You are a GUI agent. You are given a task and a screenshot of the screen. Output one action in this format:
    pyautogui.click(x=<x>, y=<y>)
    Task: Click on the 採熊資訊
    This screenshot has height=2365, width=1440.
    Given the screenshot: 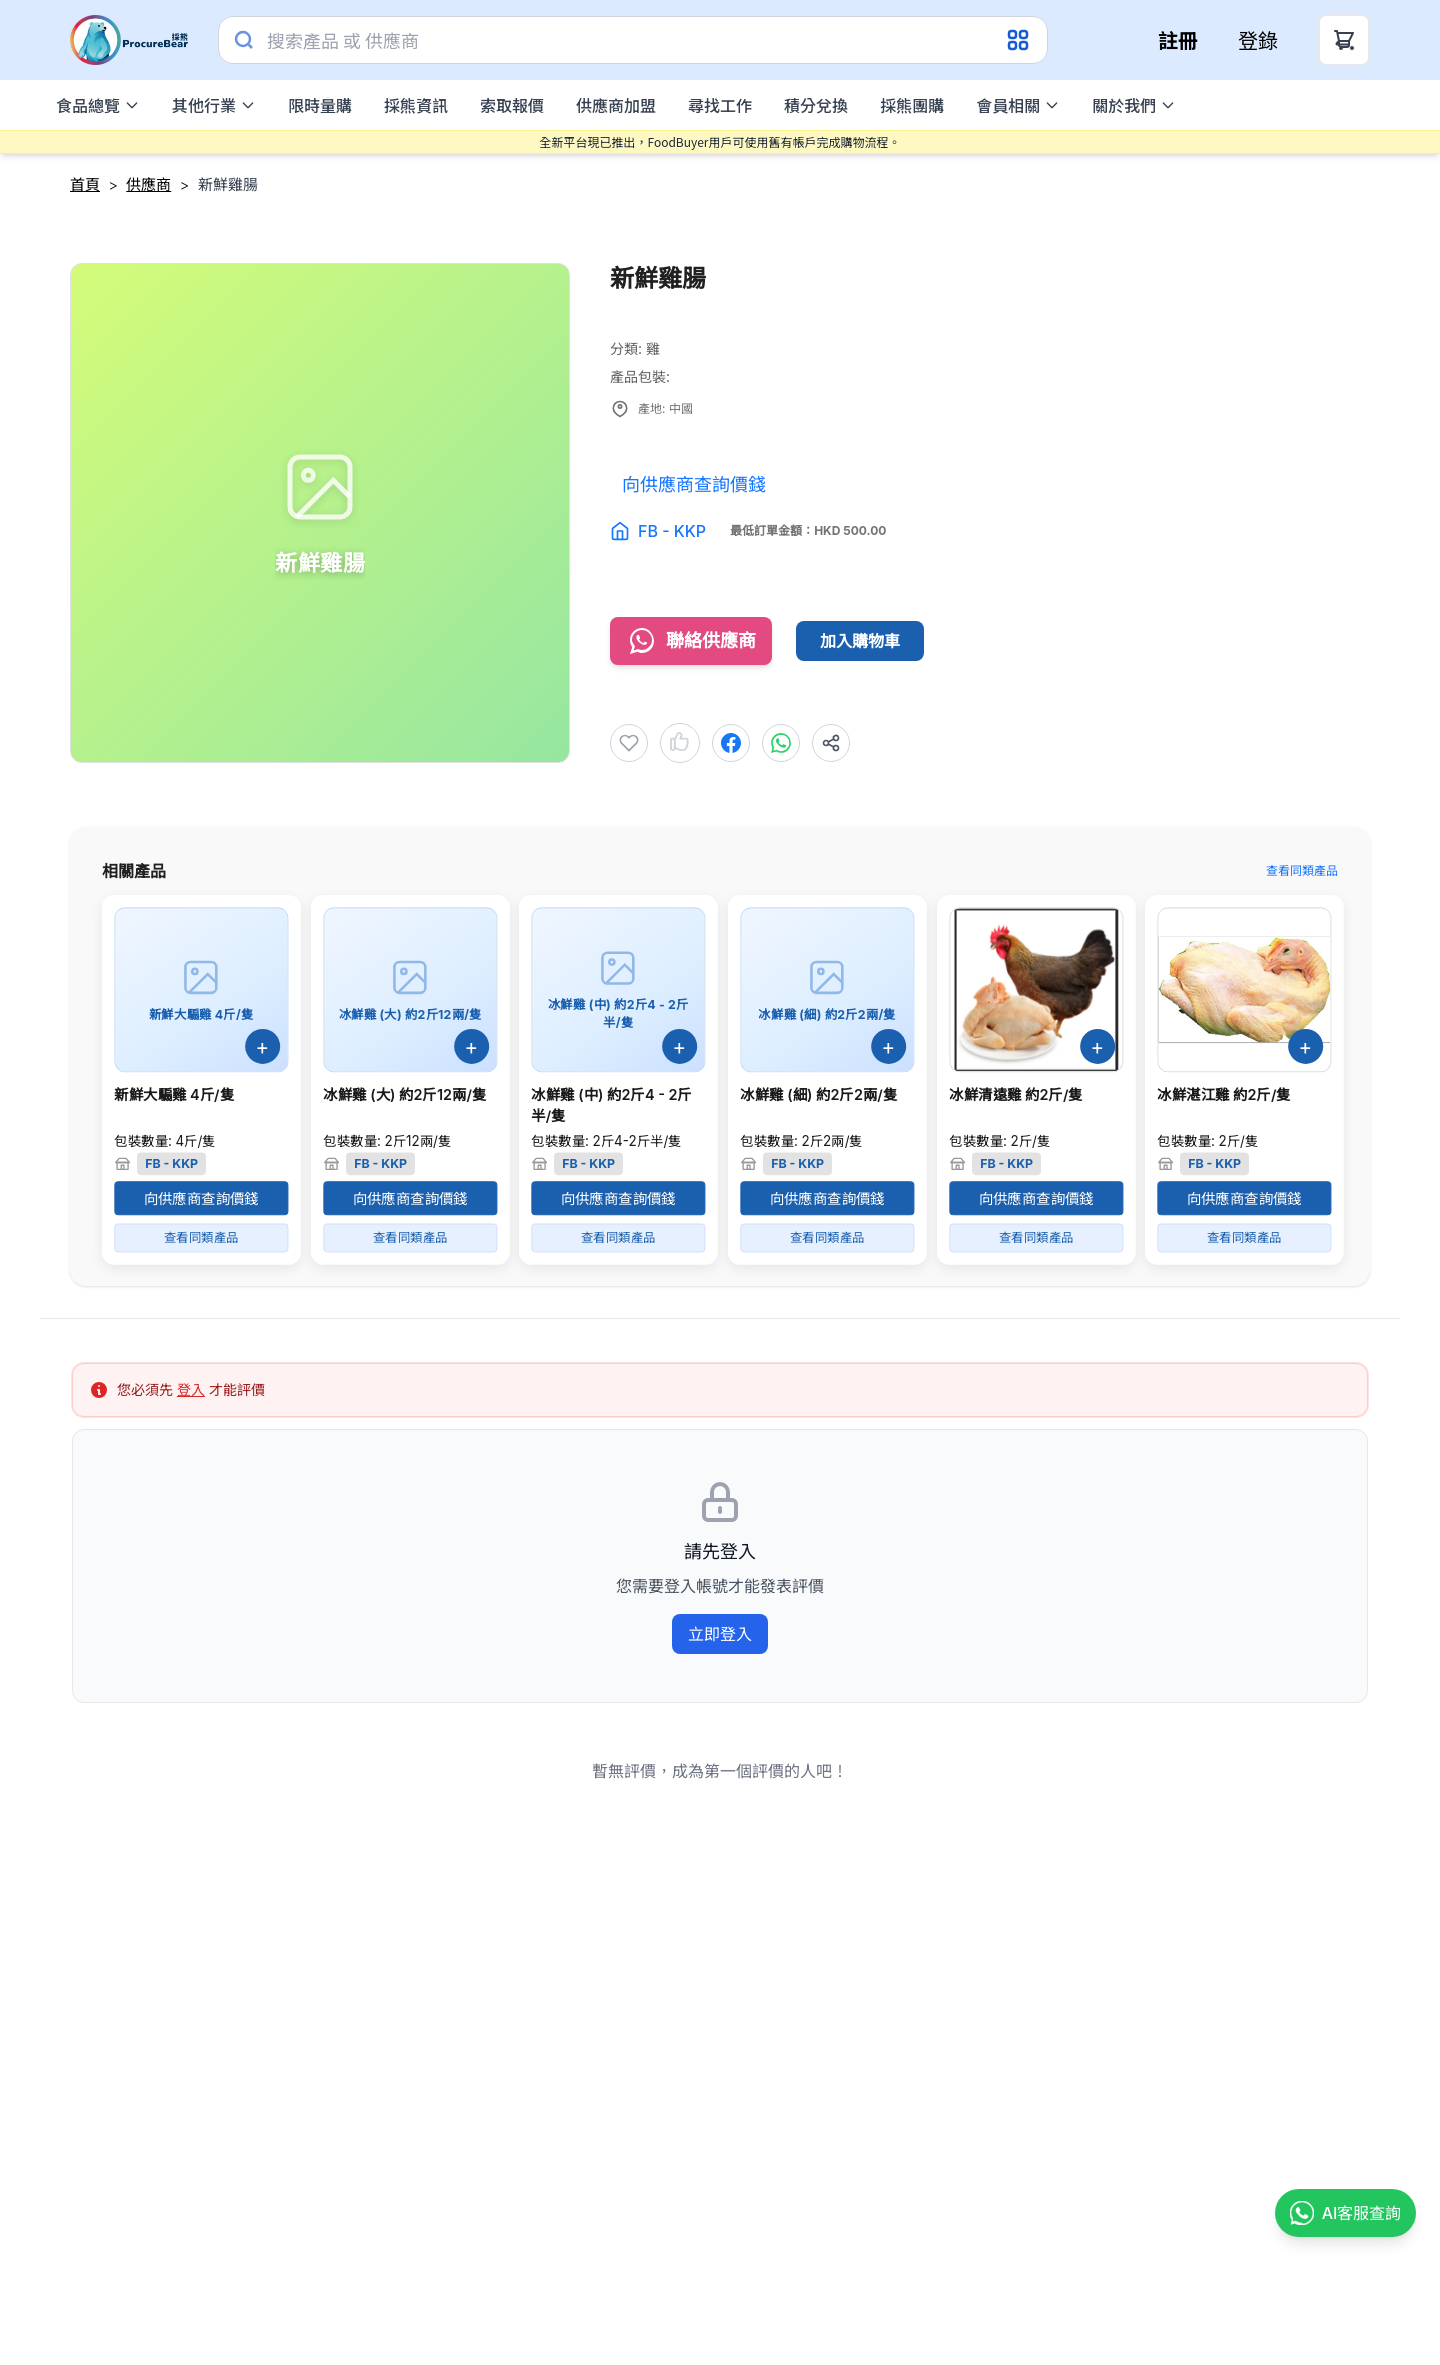 What is the action you would take?
    pyautogui.click(x=416, y=105)
    